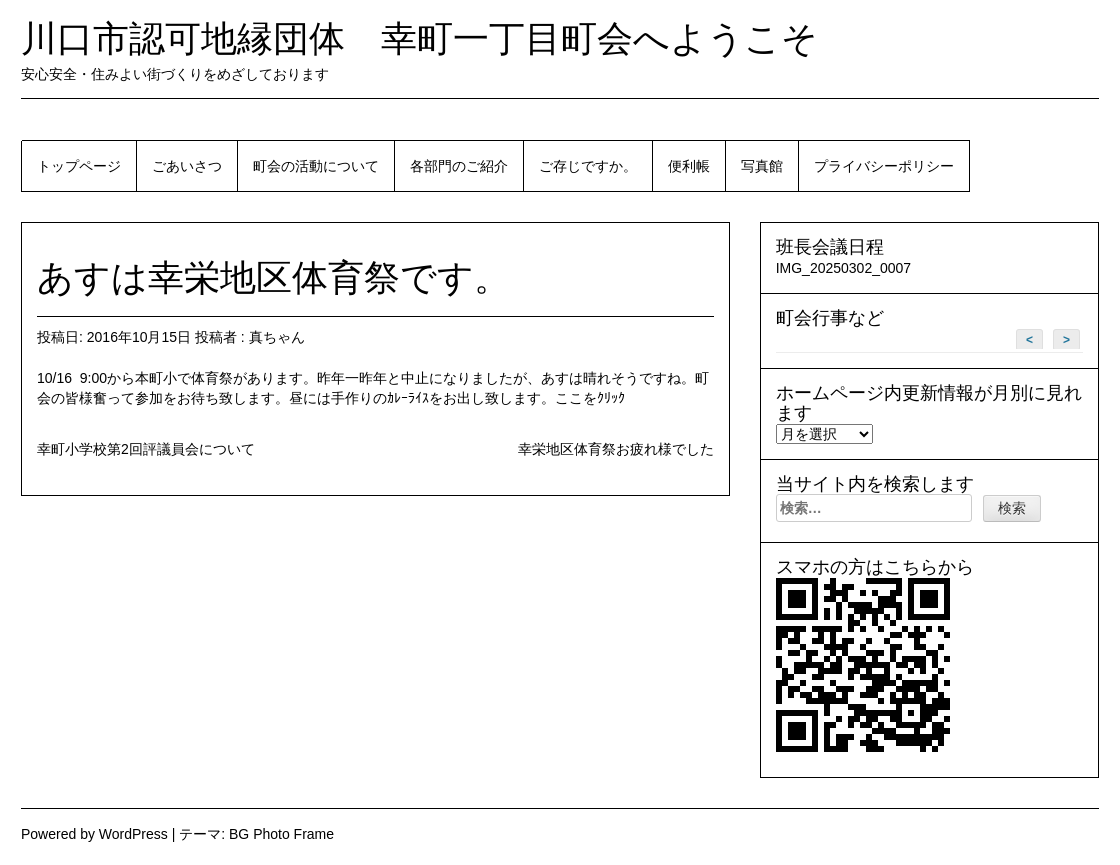  Describe the element at coordinates (884, 166) in the screenshot. I see `プライバシーポリシー` at that location.